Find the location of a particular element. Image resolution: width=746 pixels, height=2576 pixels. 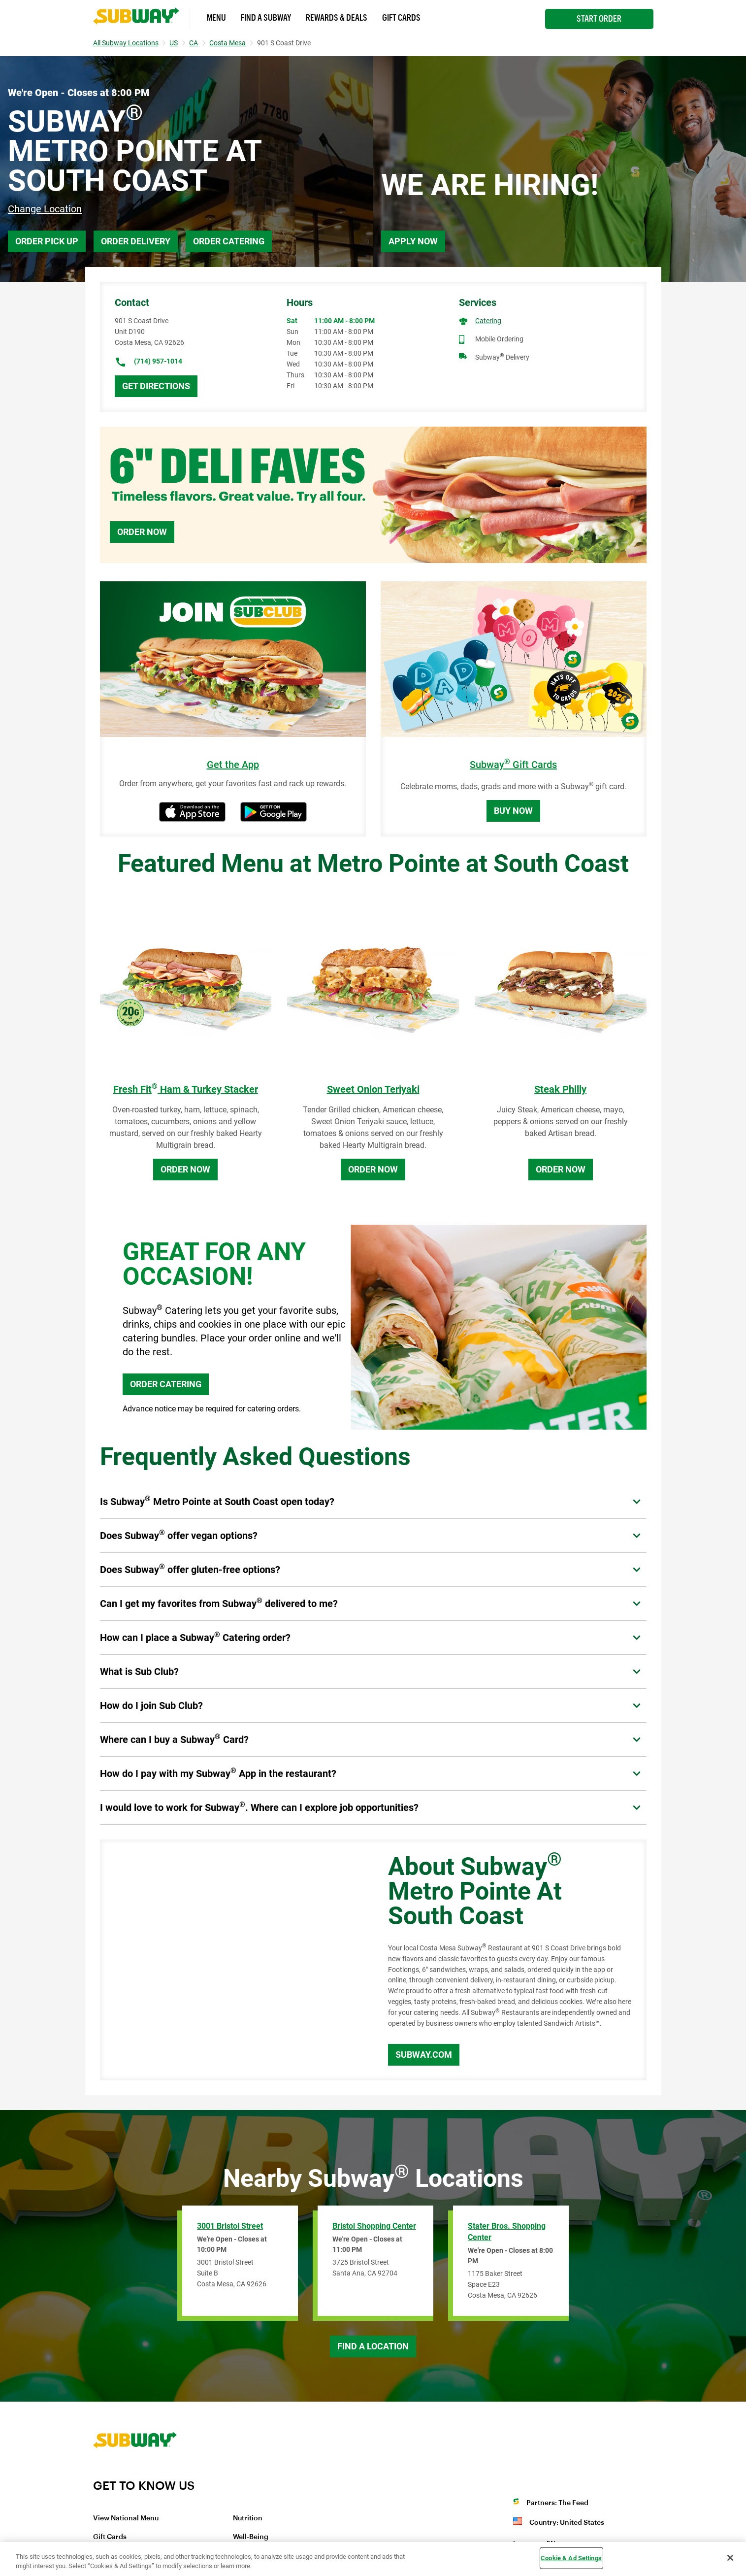

Stater Bros. Shopping Center is located at coordinates (507, 2231).